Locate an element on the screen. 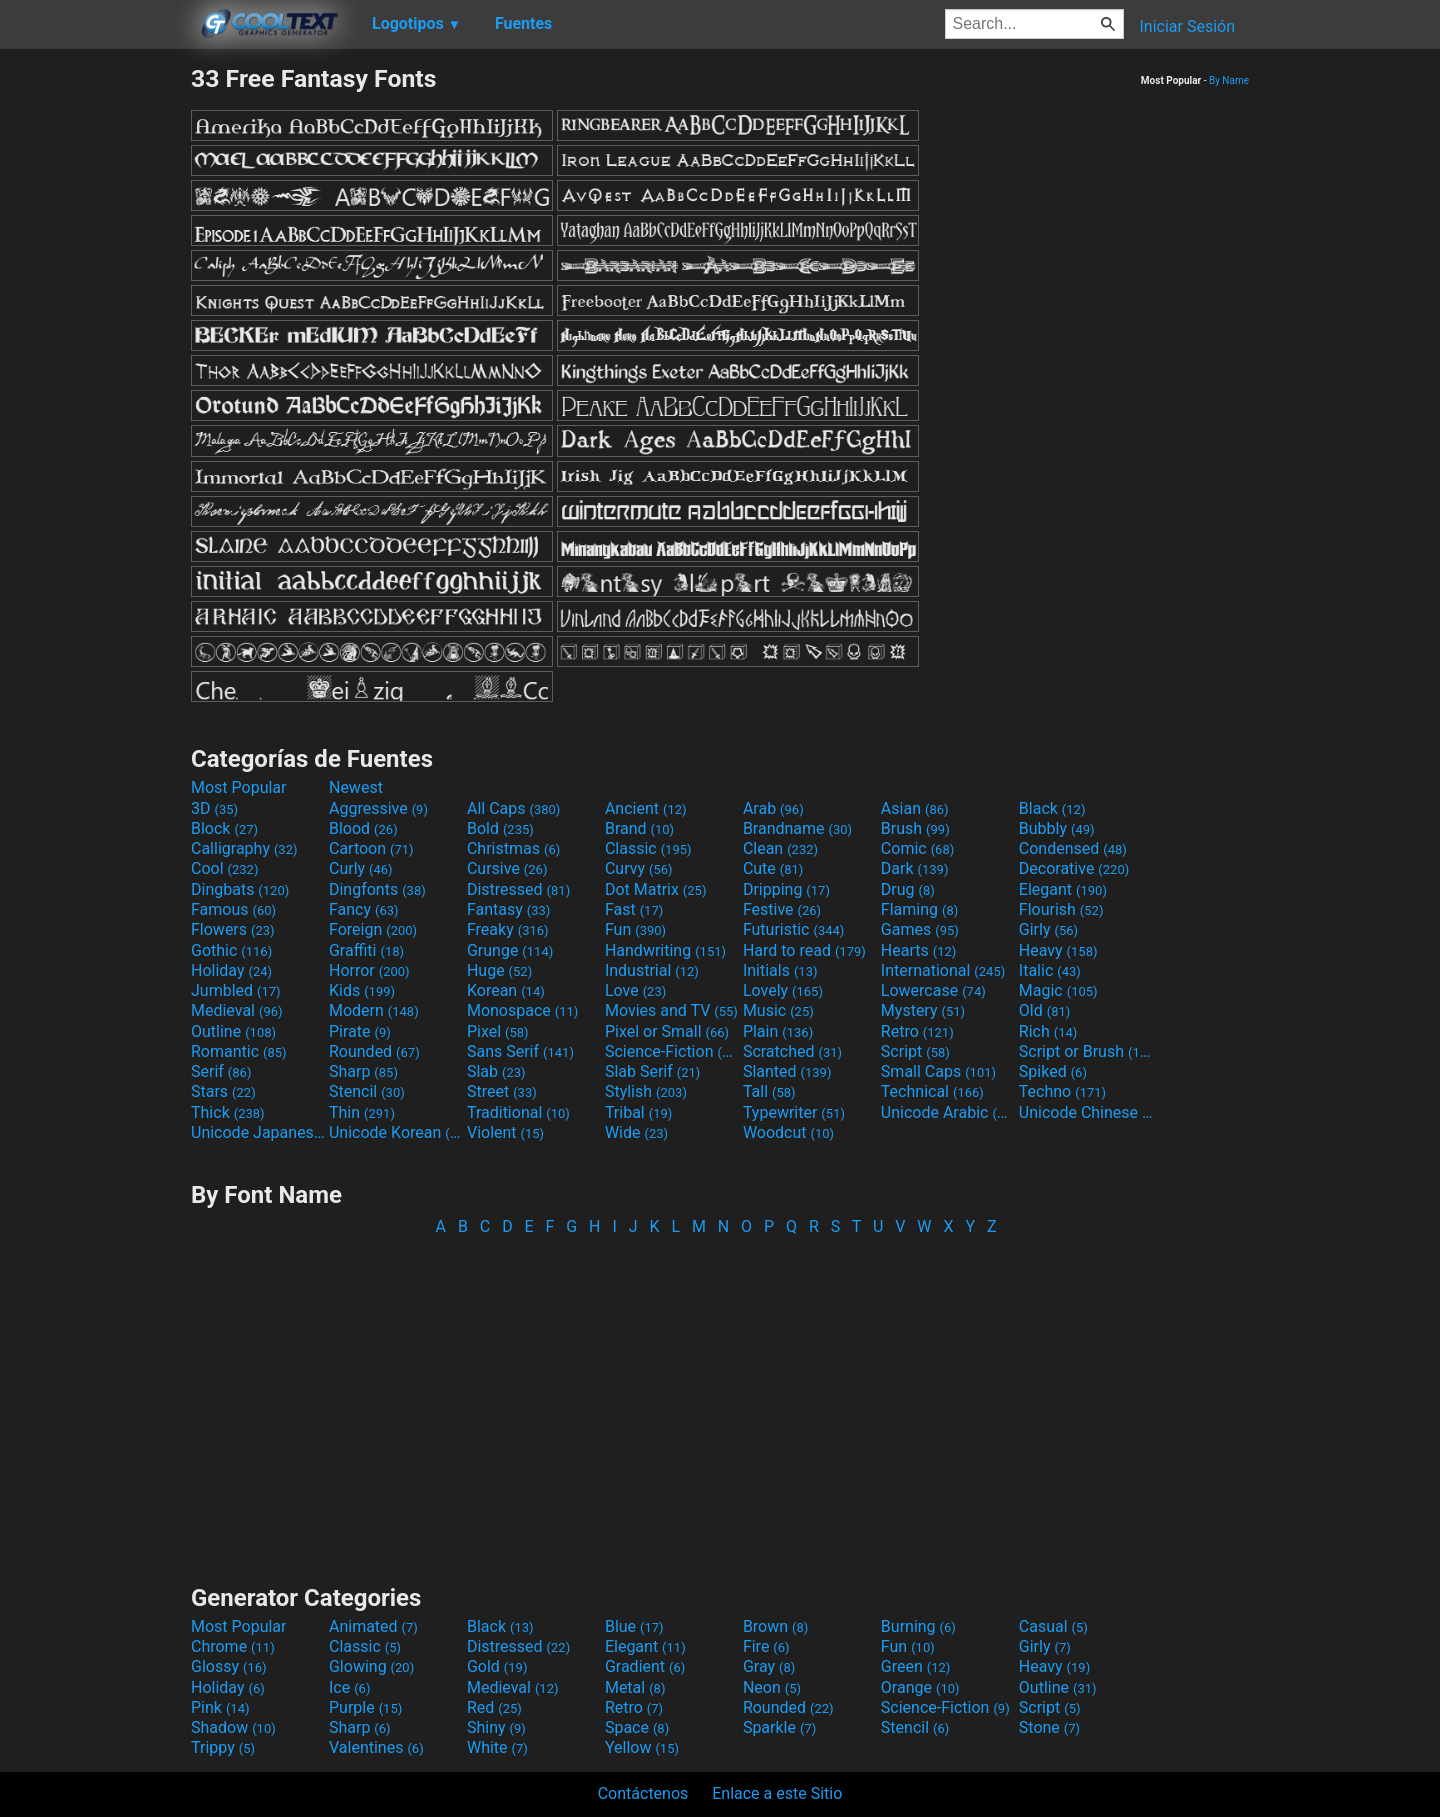 This screenshot has height=1817, width=1440. Trippy is located at coordinates (223, 1747).